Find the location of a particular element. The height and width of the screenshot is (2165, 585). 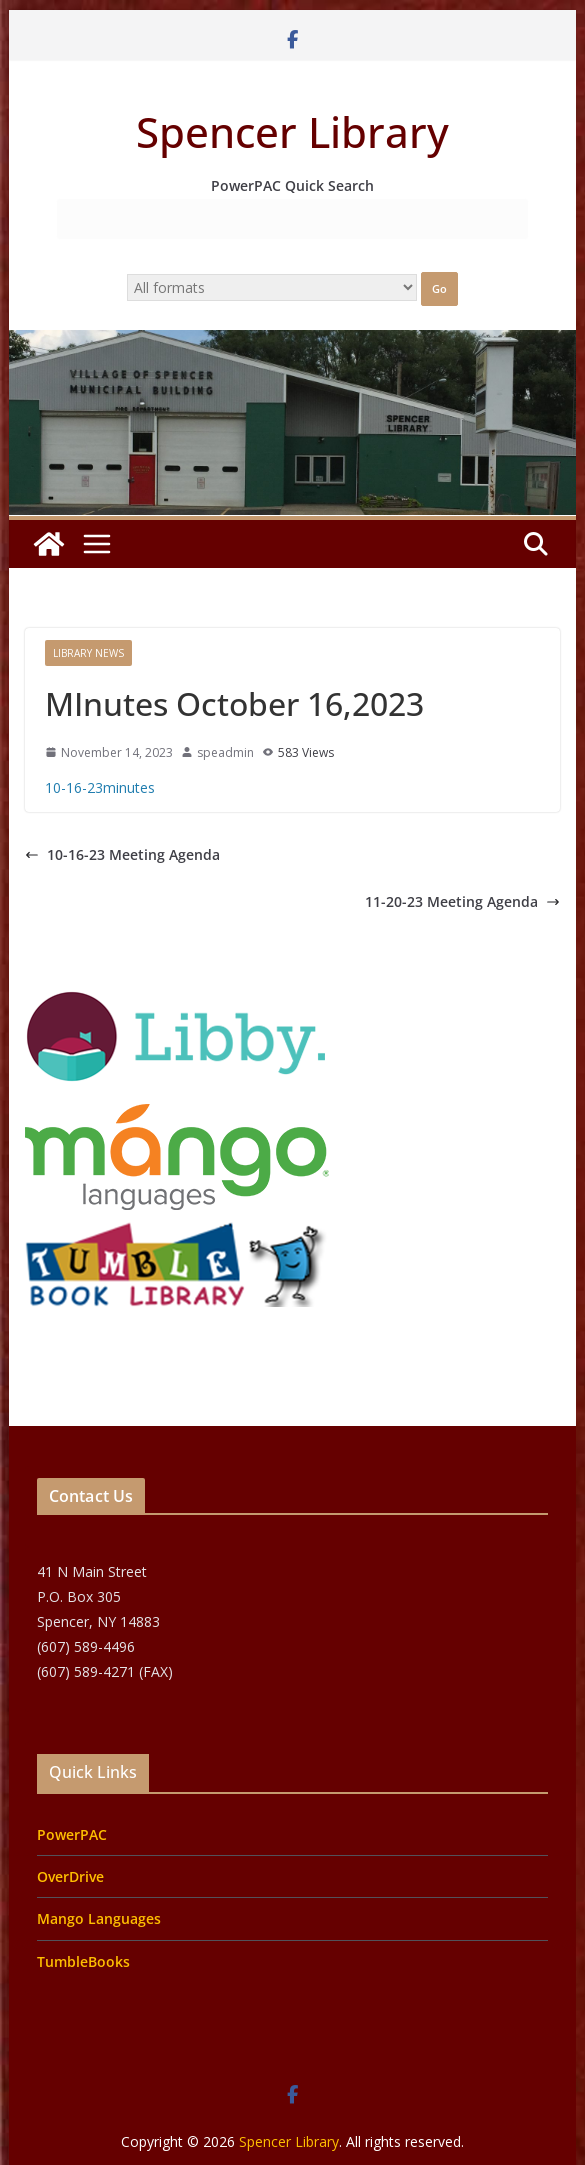

speadmin is located at coordinates (225, 752).